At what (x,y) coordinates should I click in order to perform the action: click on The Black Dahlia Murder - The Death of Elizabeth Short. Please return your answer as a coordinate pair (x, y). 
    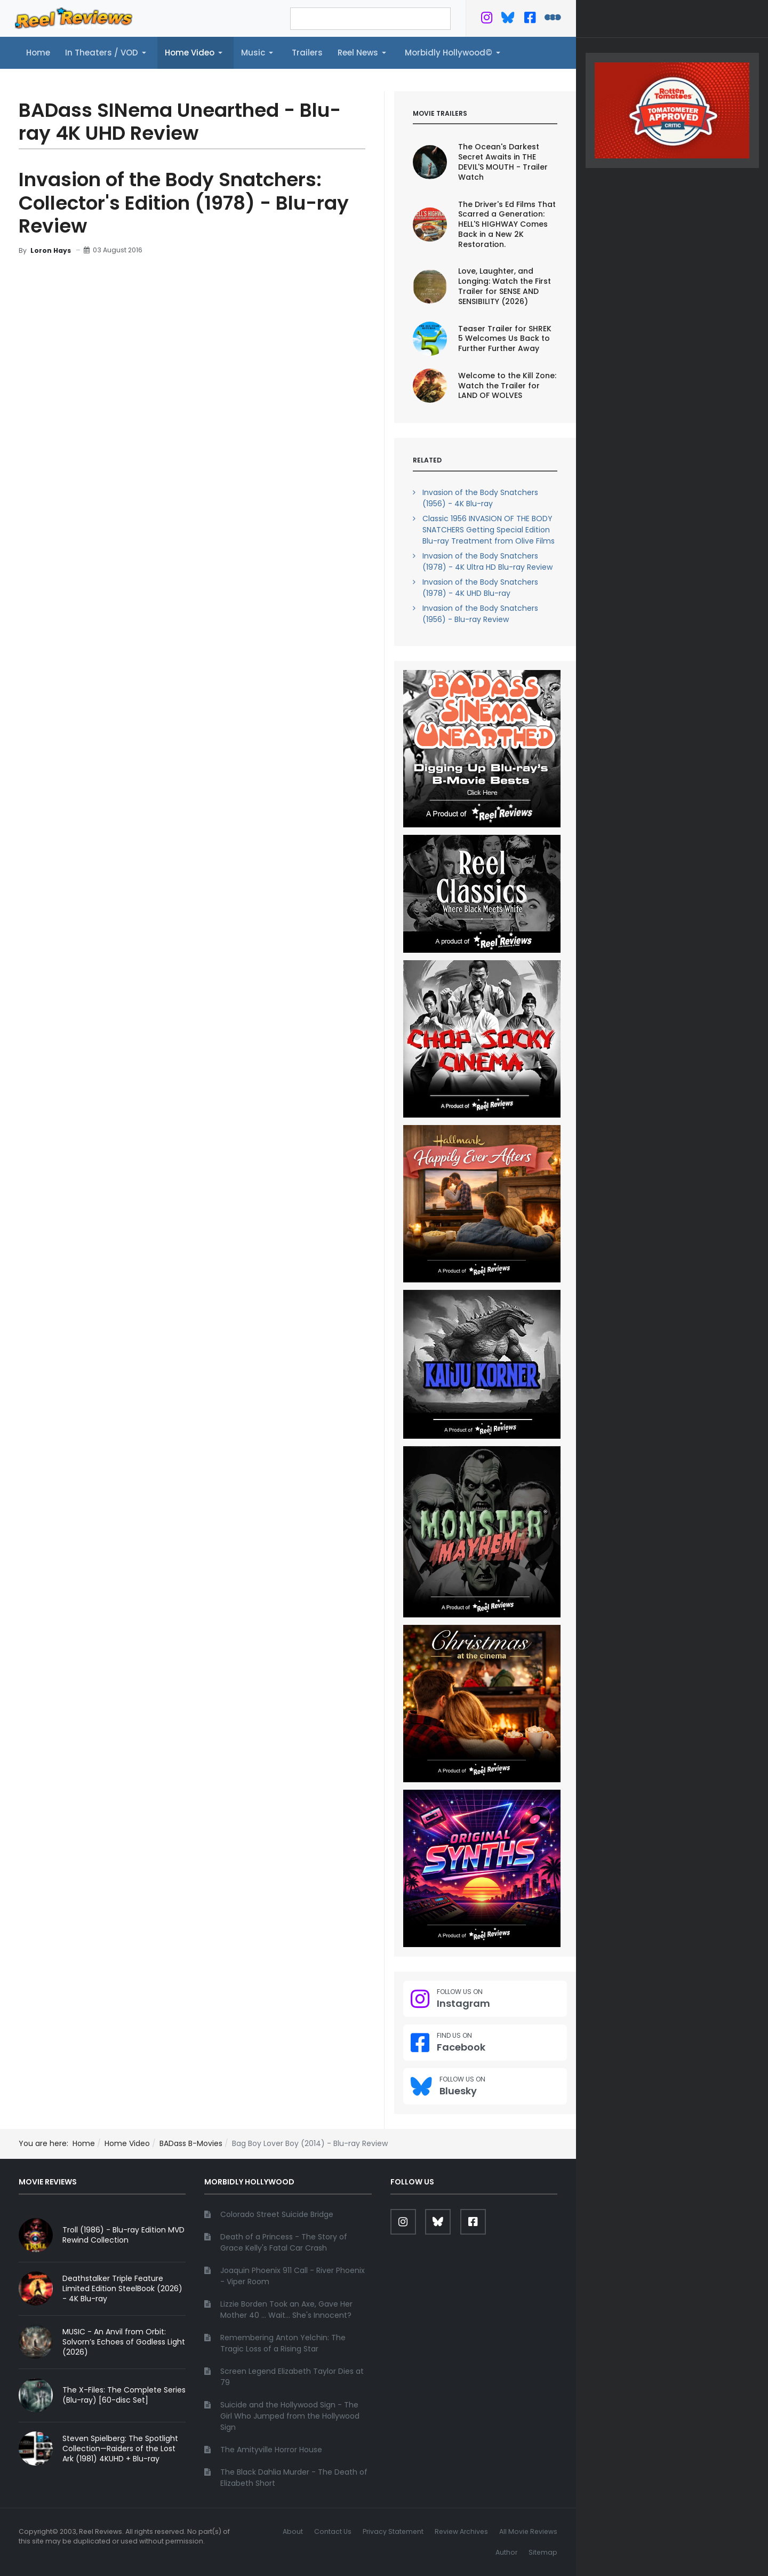
    Looking at the image, I should click on (293, 2478).